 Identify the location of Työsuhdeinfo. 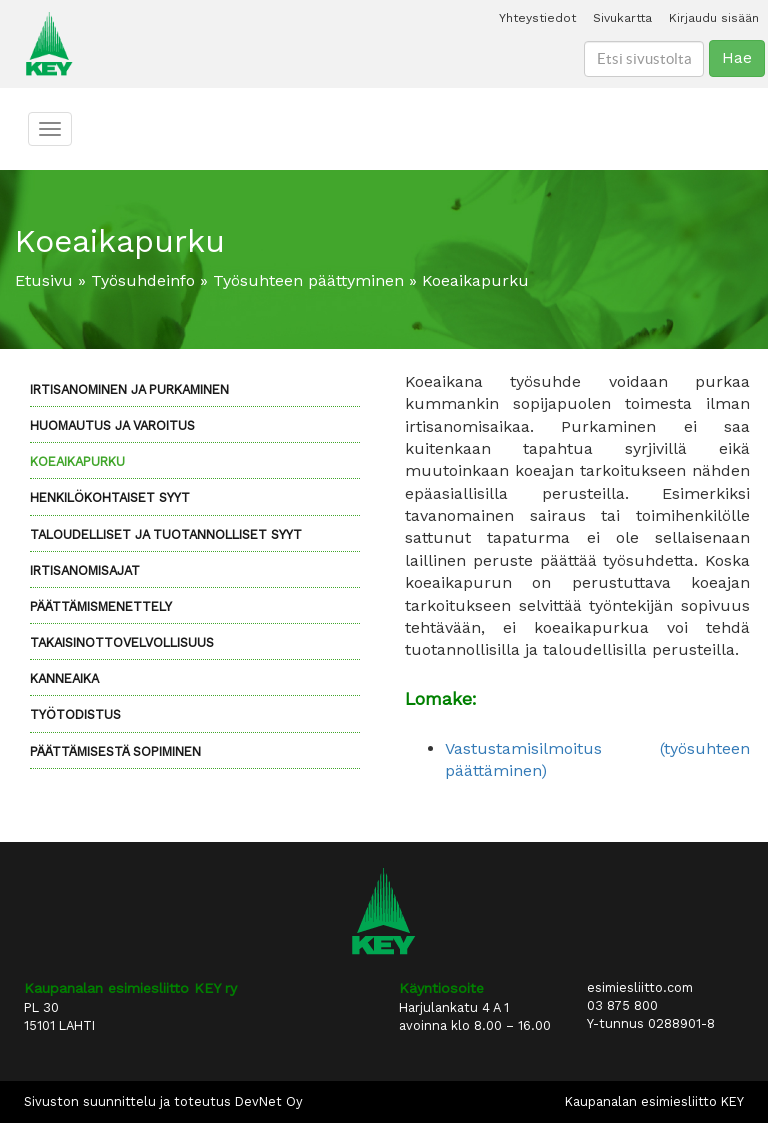
(143, 280).